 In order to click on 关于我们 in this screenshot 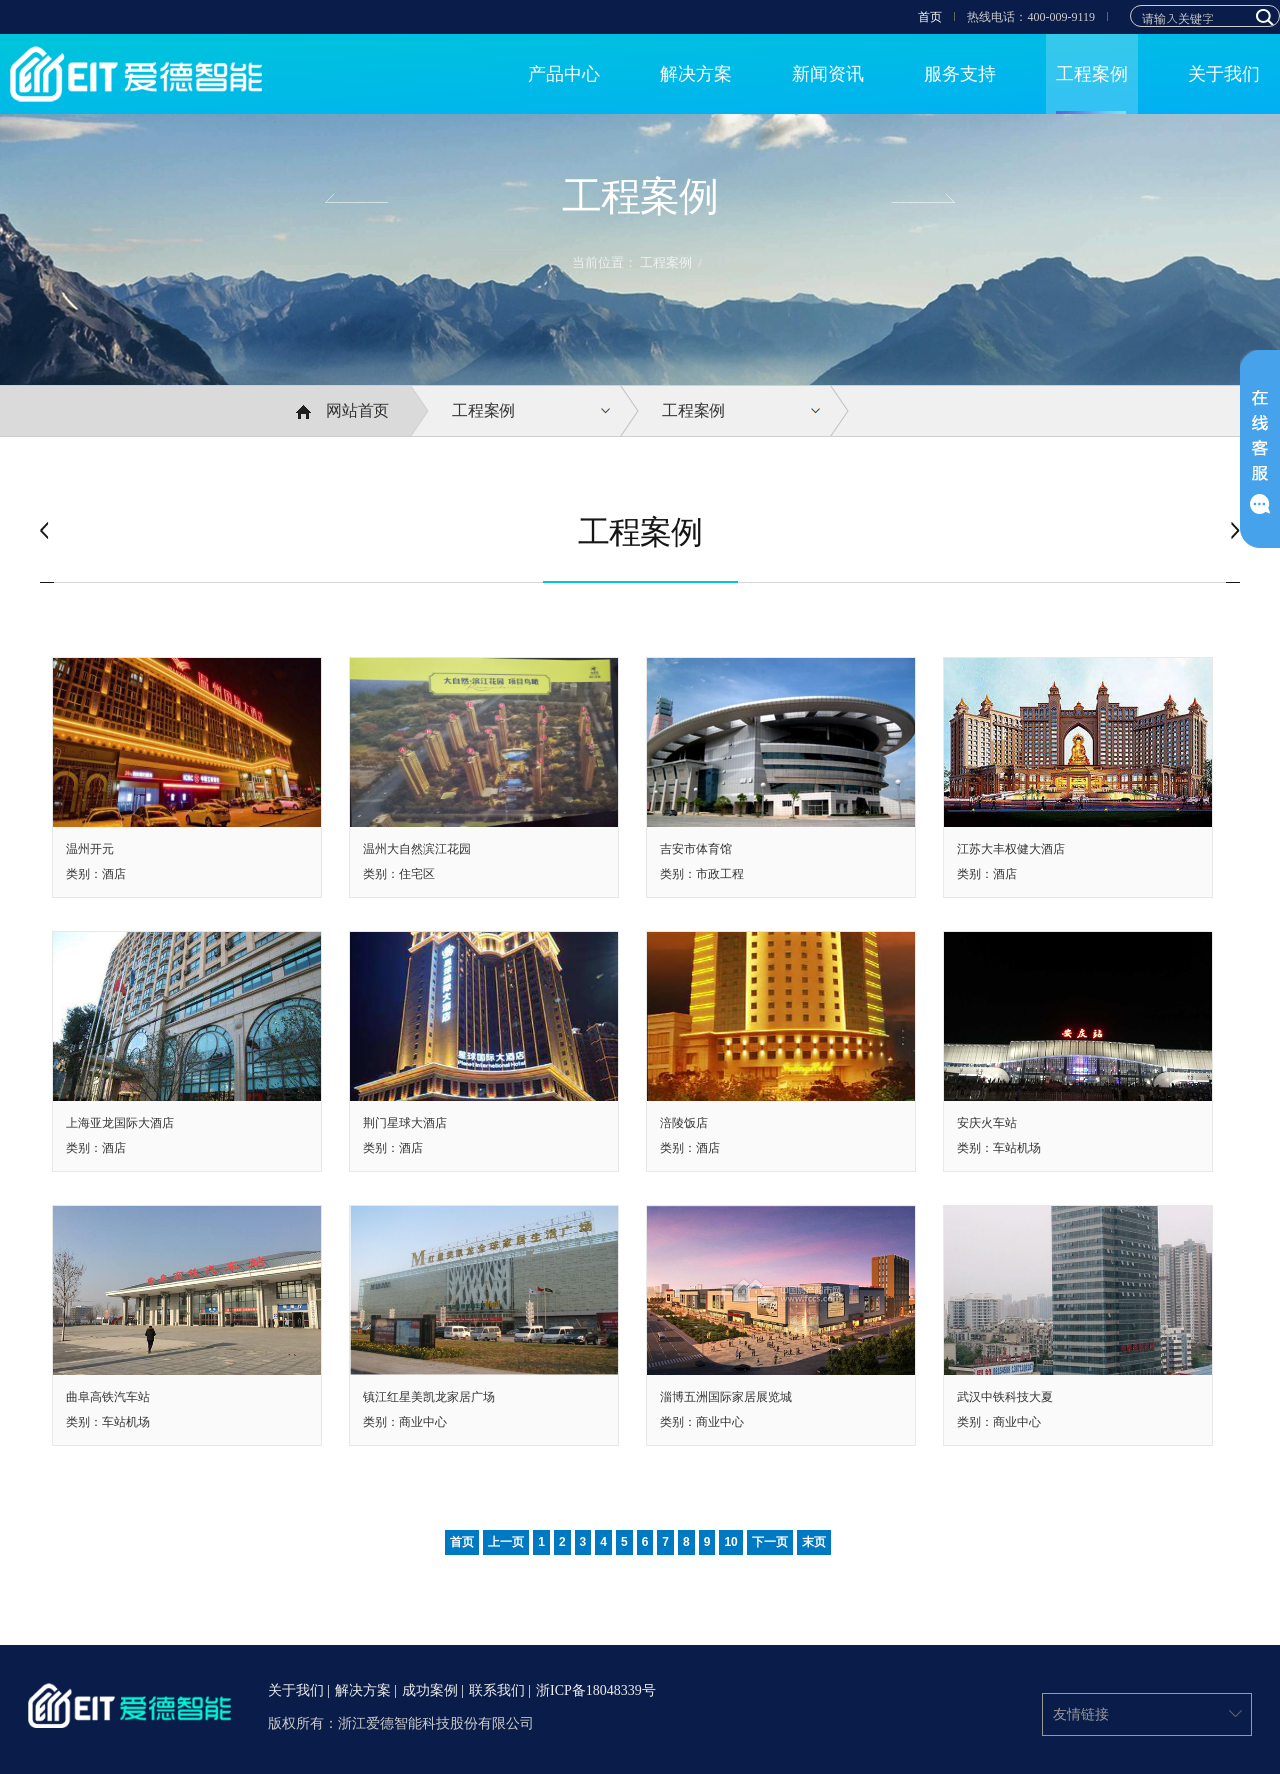, I will do `click(1224, 74)`.